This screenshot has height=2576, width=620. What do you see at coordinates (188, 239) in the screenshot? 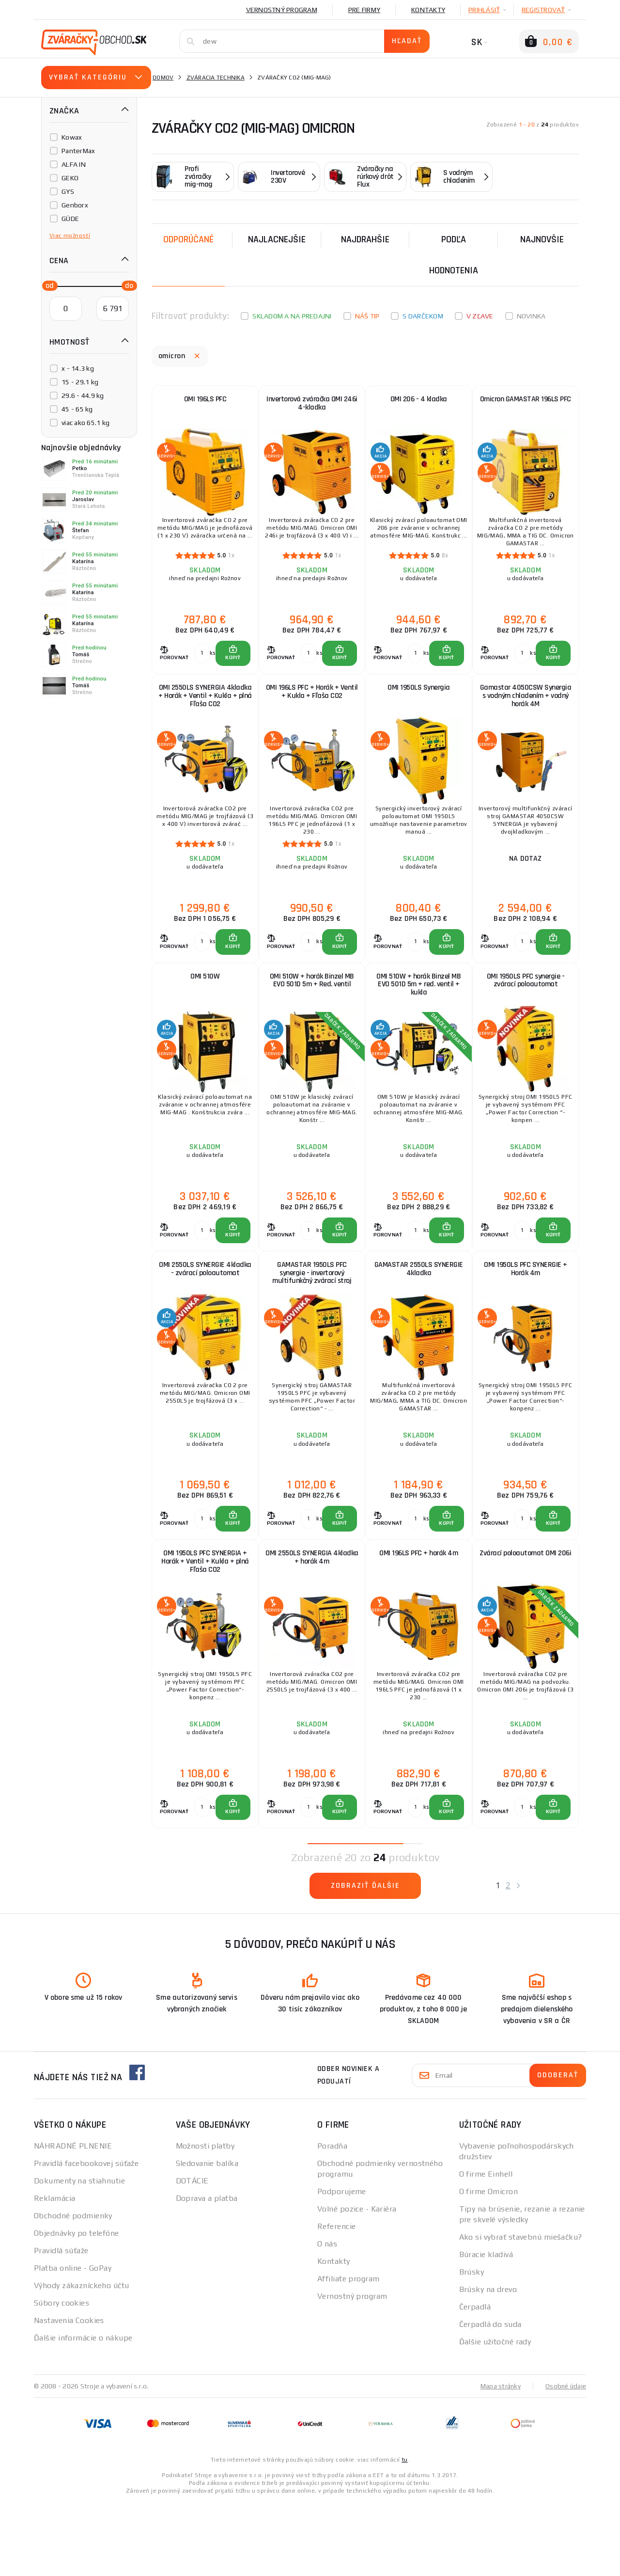
I see `Odporúčané` at bounding box center [188, 239].